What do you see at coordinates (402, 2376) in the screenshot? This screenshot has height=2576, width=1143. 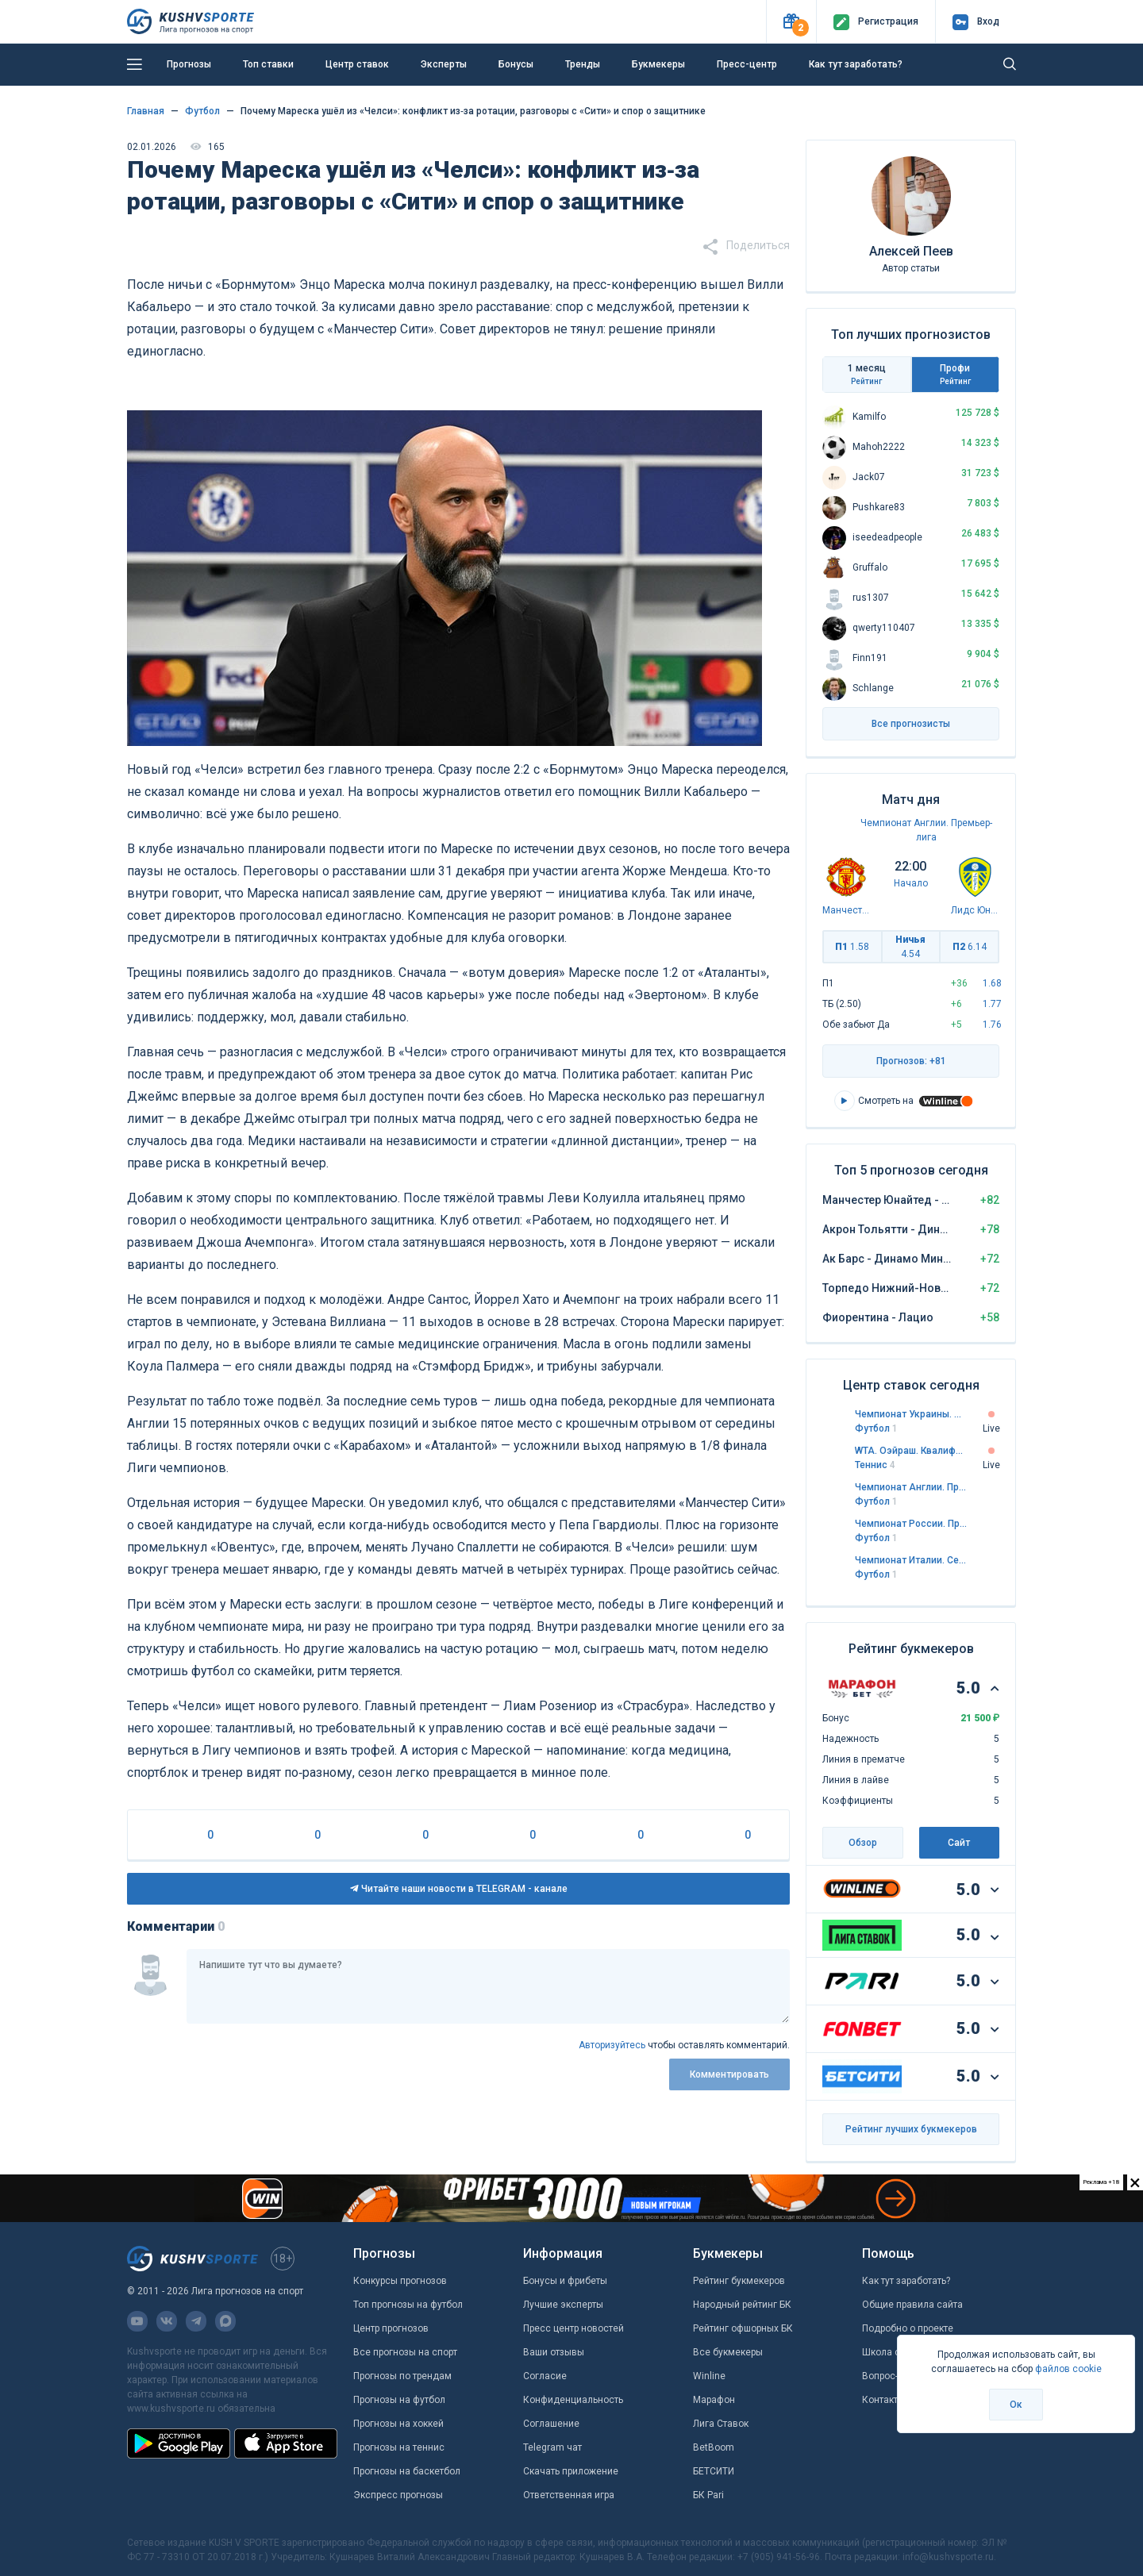 I see `Прогнозы по трендам` at bounding box center [402, 2376].